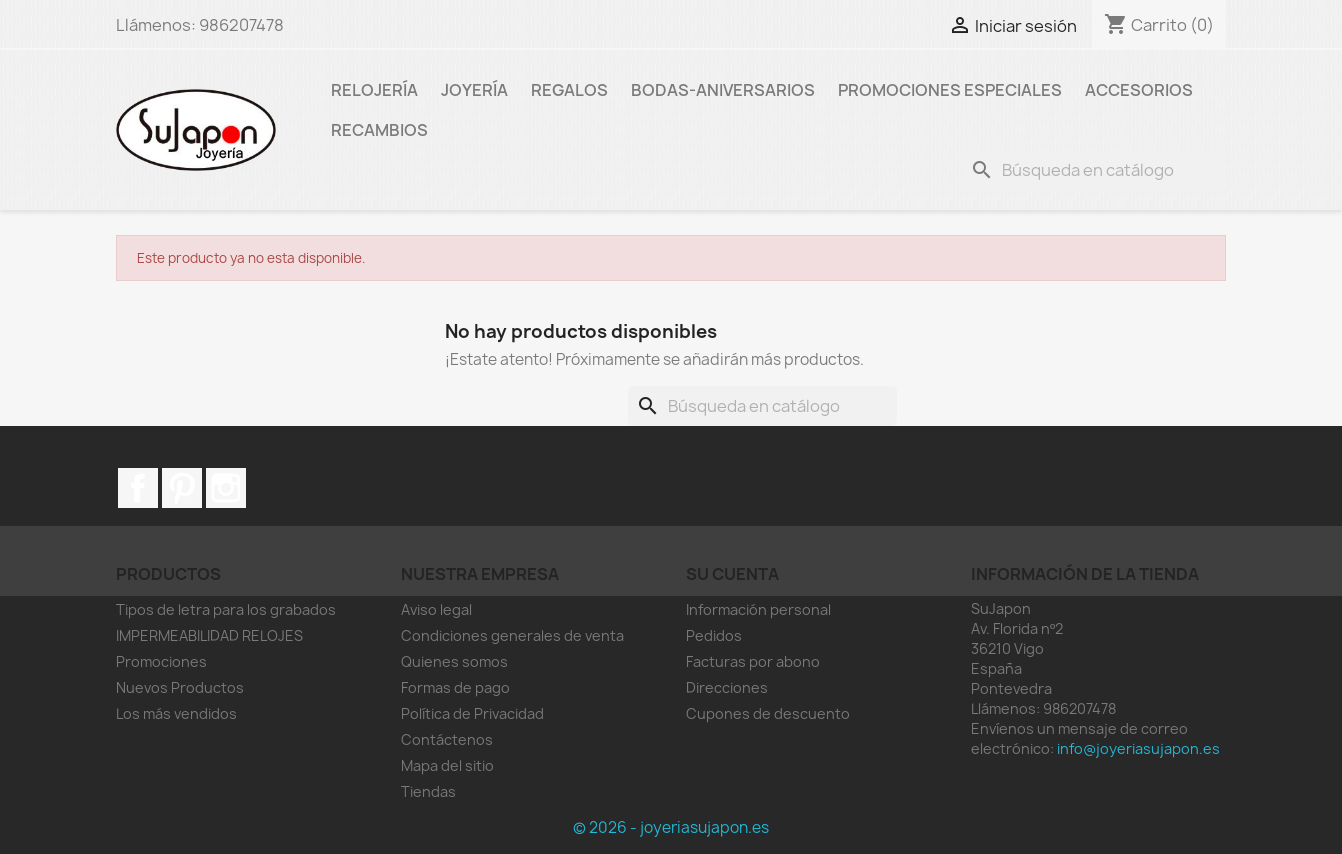  Describe the element at coordinates (727, 687) in the screenshot. I see `Direcciones` at that location.